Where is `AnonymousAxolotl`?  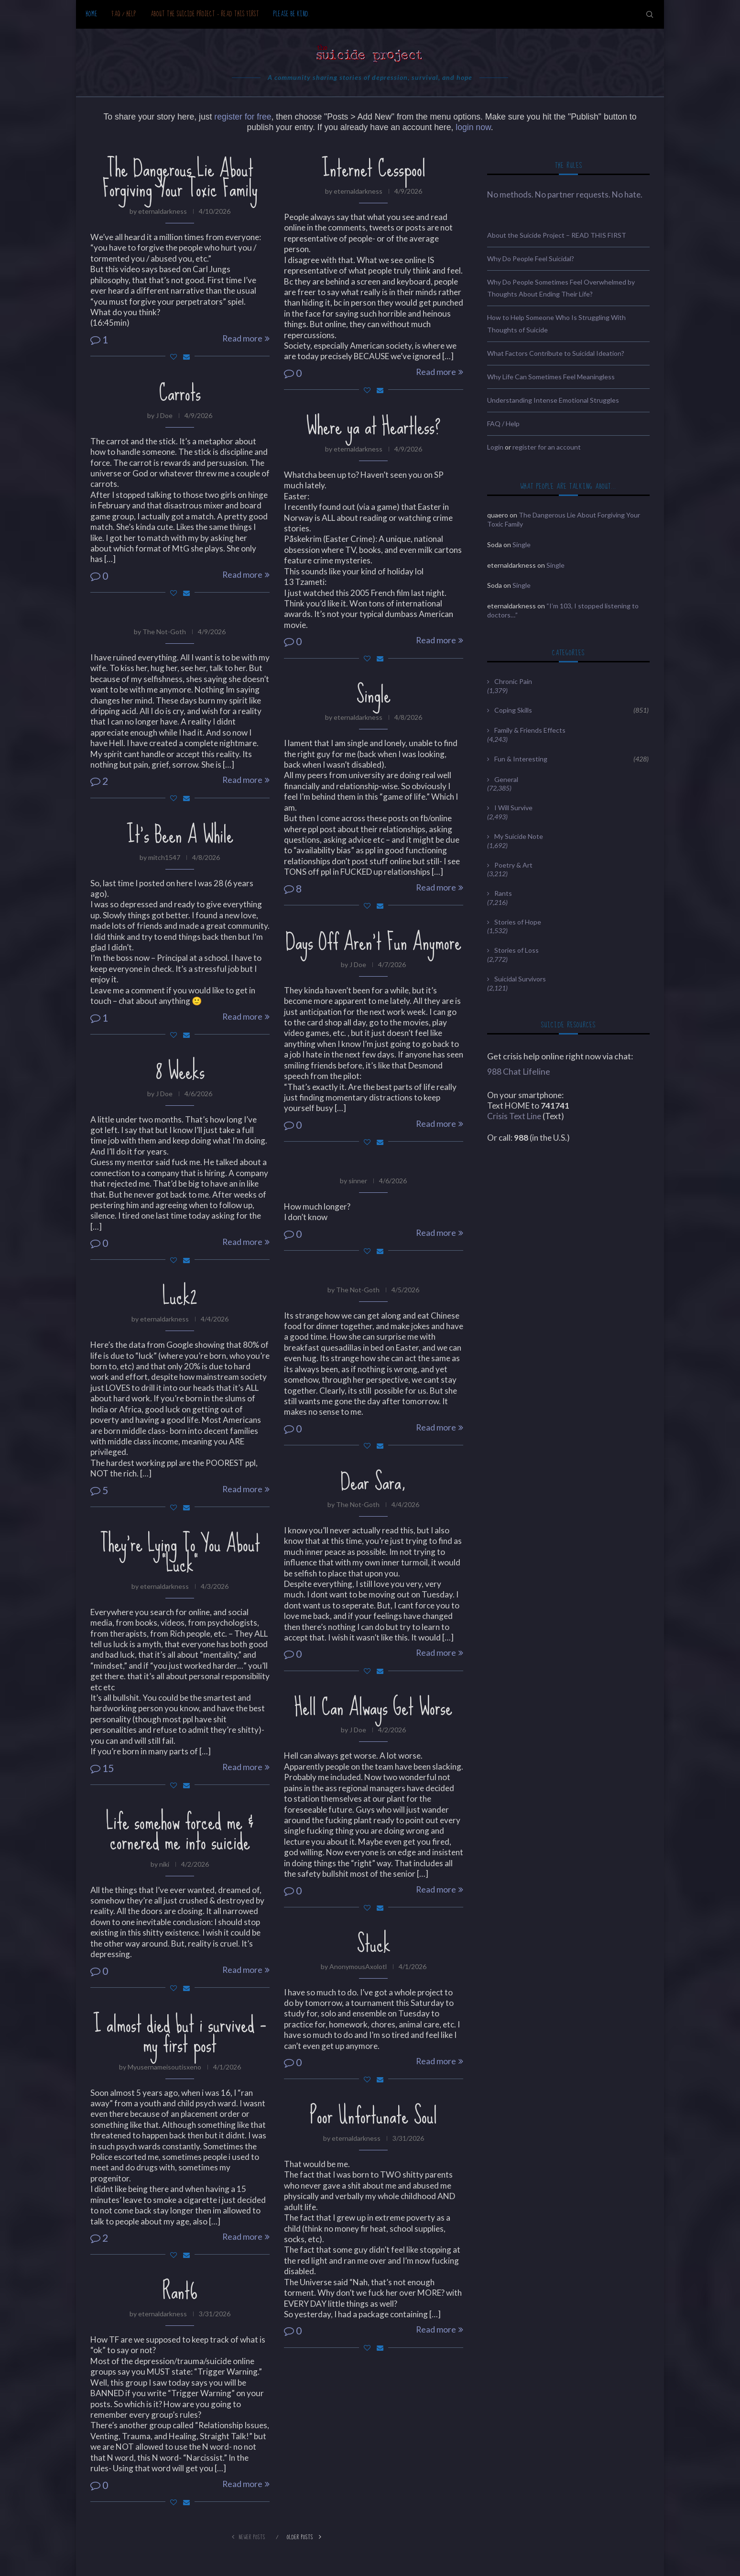 AnonymousAxolotl is located at coordinates (358, 1966).